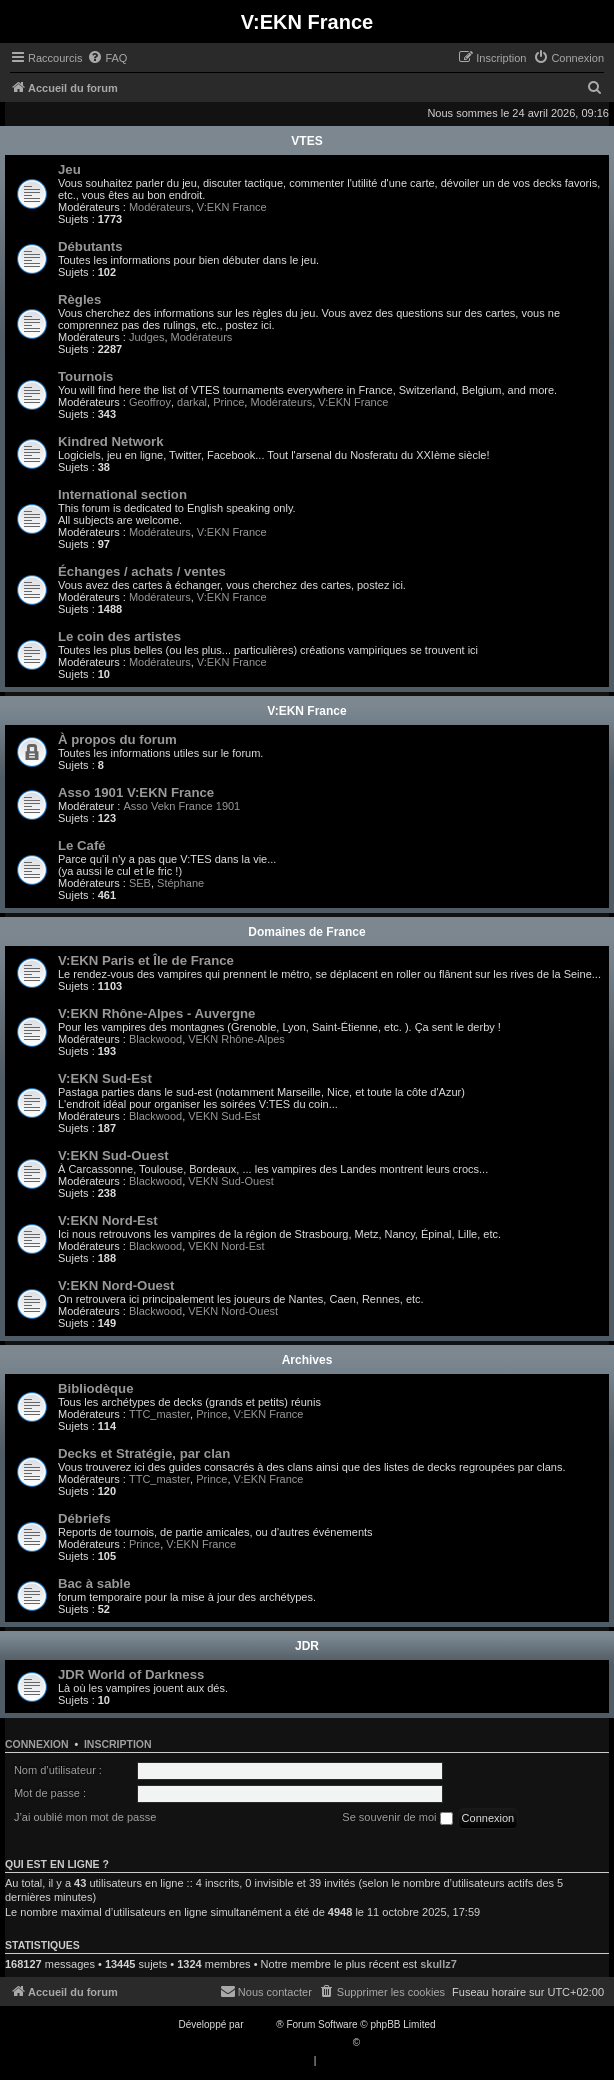 The image size is (614, 2080). What do you see at coordinates (261, 2024) in the screenshot?
I see `phpBB` at bounding box center [261, 2024].